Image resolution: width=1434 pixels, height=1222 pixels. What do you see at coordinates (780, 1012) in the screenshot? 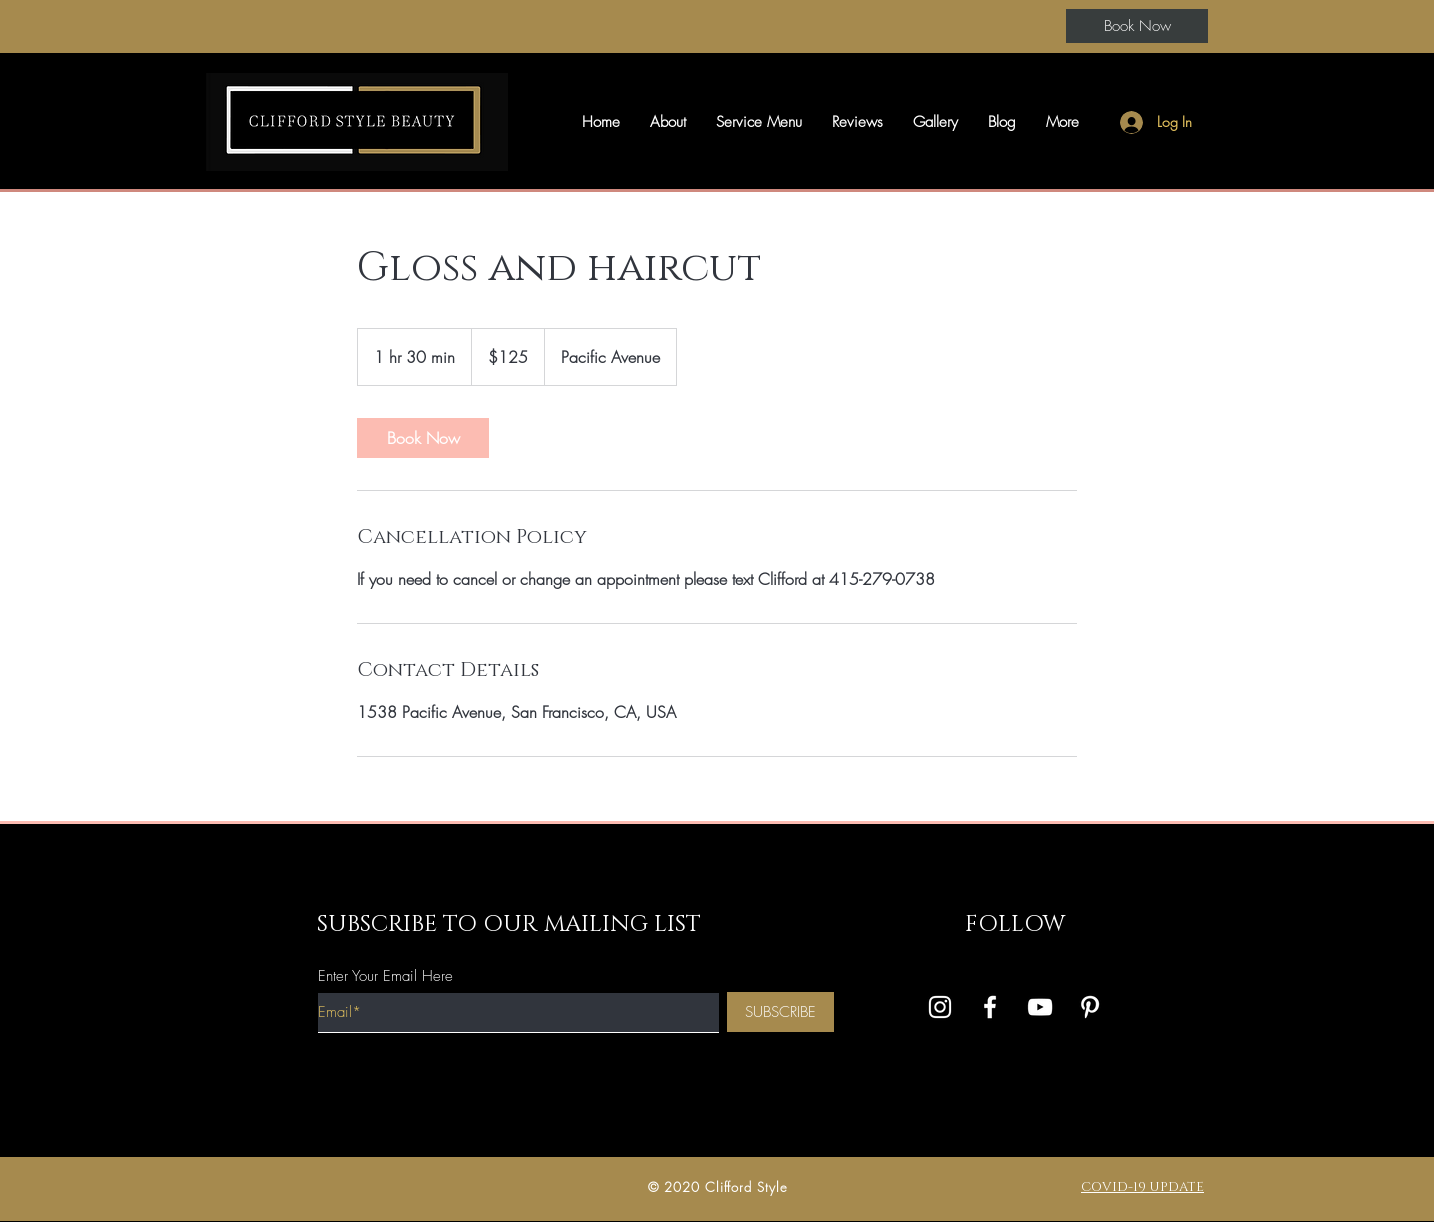
I see `[SUBSCRIBE]` at bounding box center [780, 1012].